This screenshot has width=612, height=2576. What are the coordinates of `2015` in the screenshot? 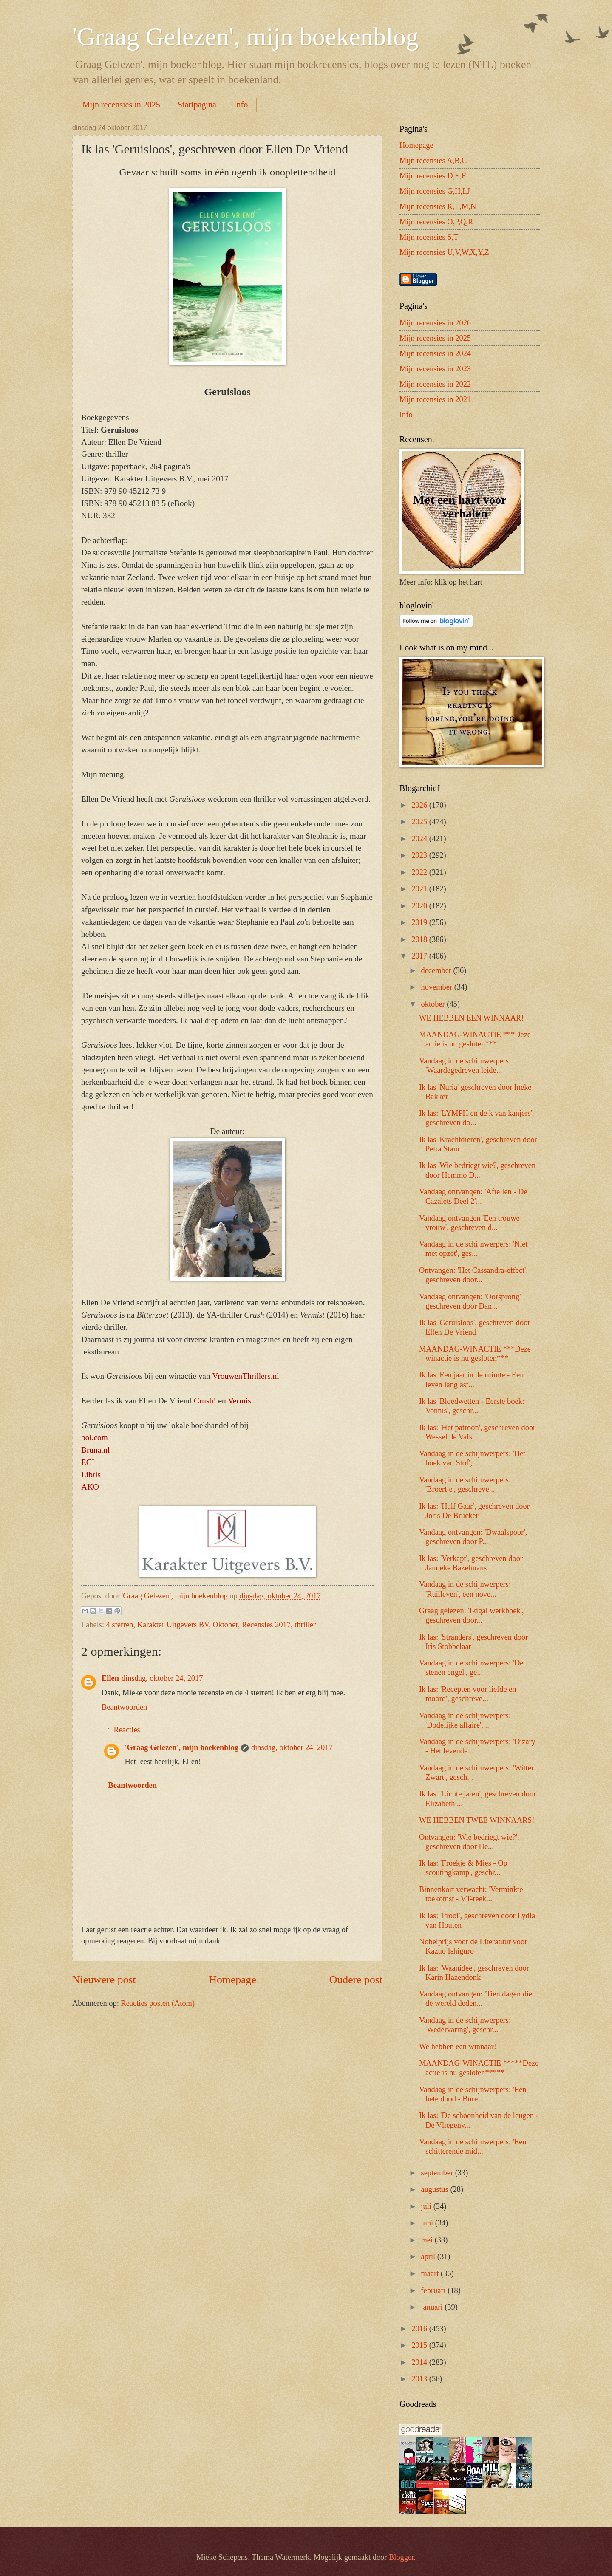 It's located at (420, 2345).